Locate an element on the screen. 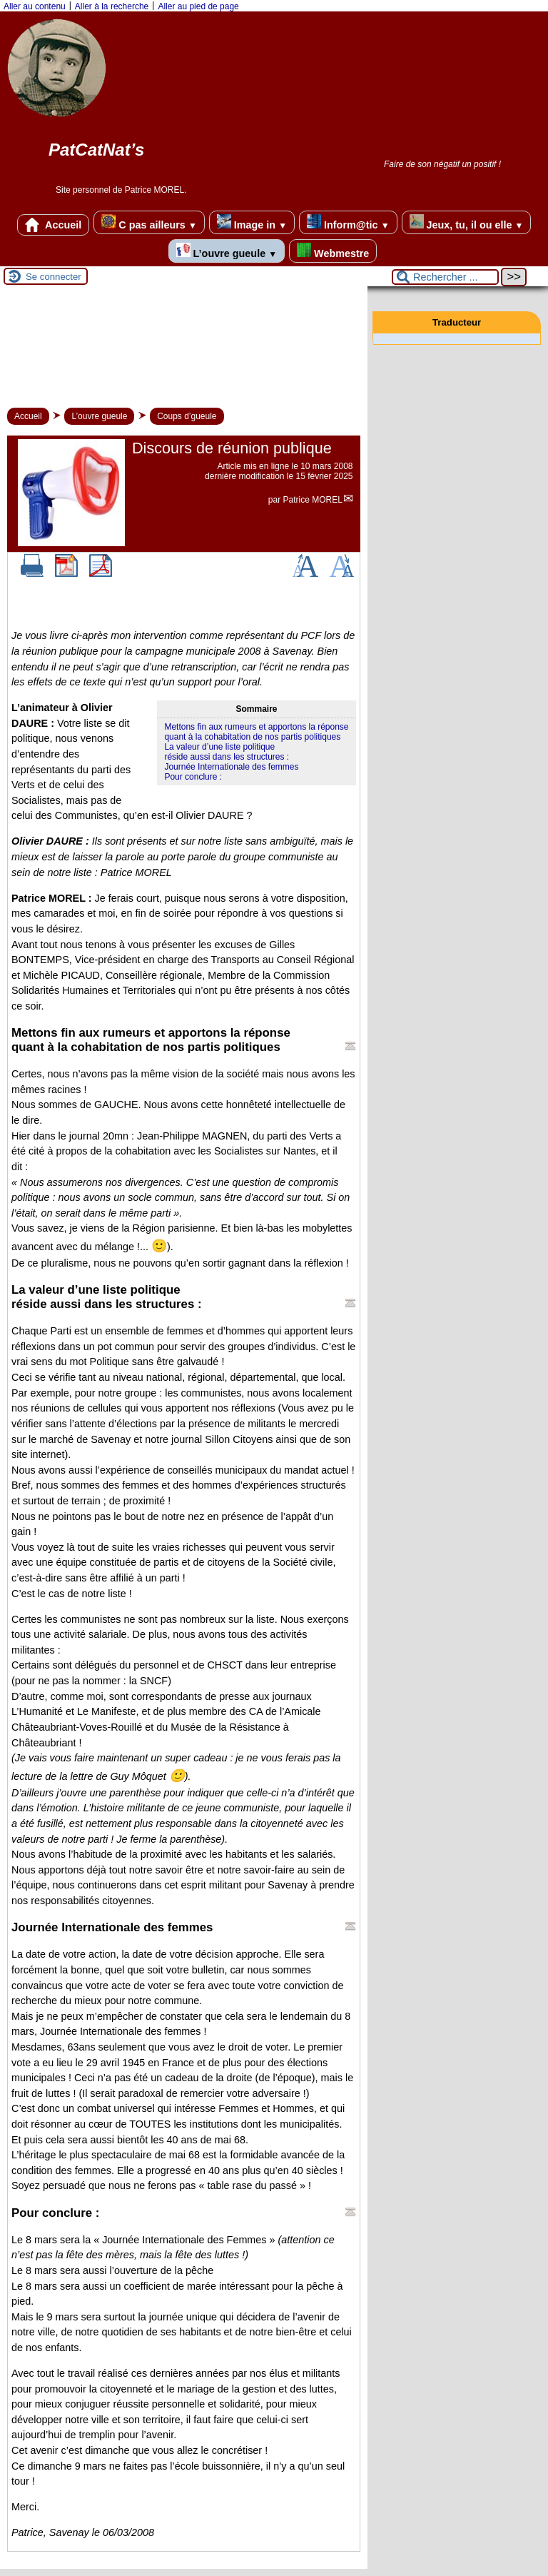  Aller à la recherche is located at coordinates (111, 6).